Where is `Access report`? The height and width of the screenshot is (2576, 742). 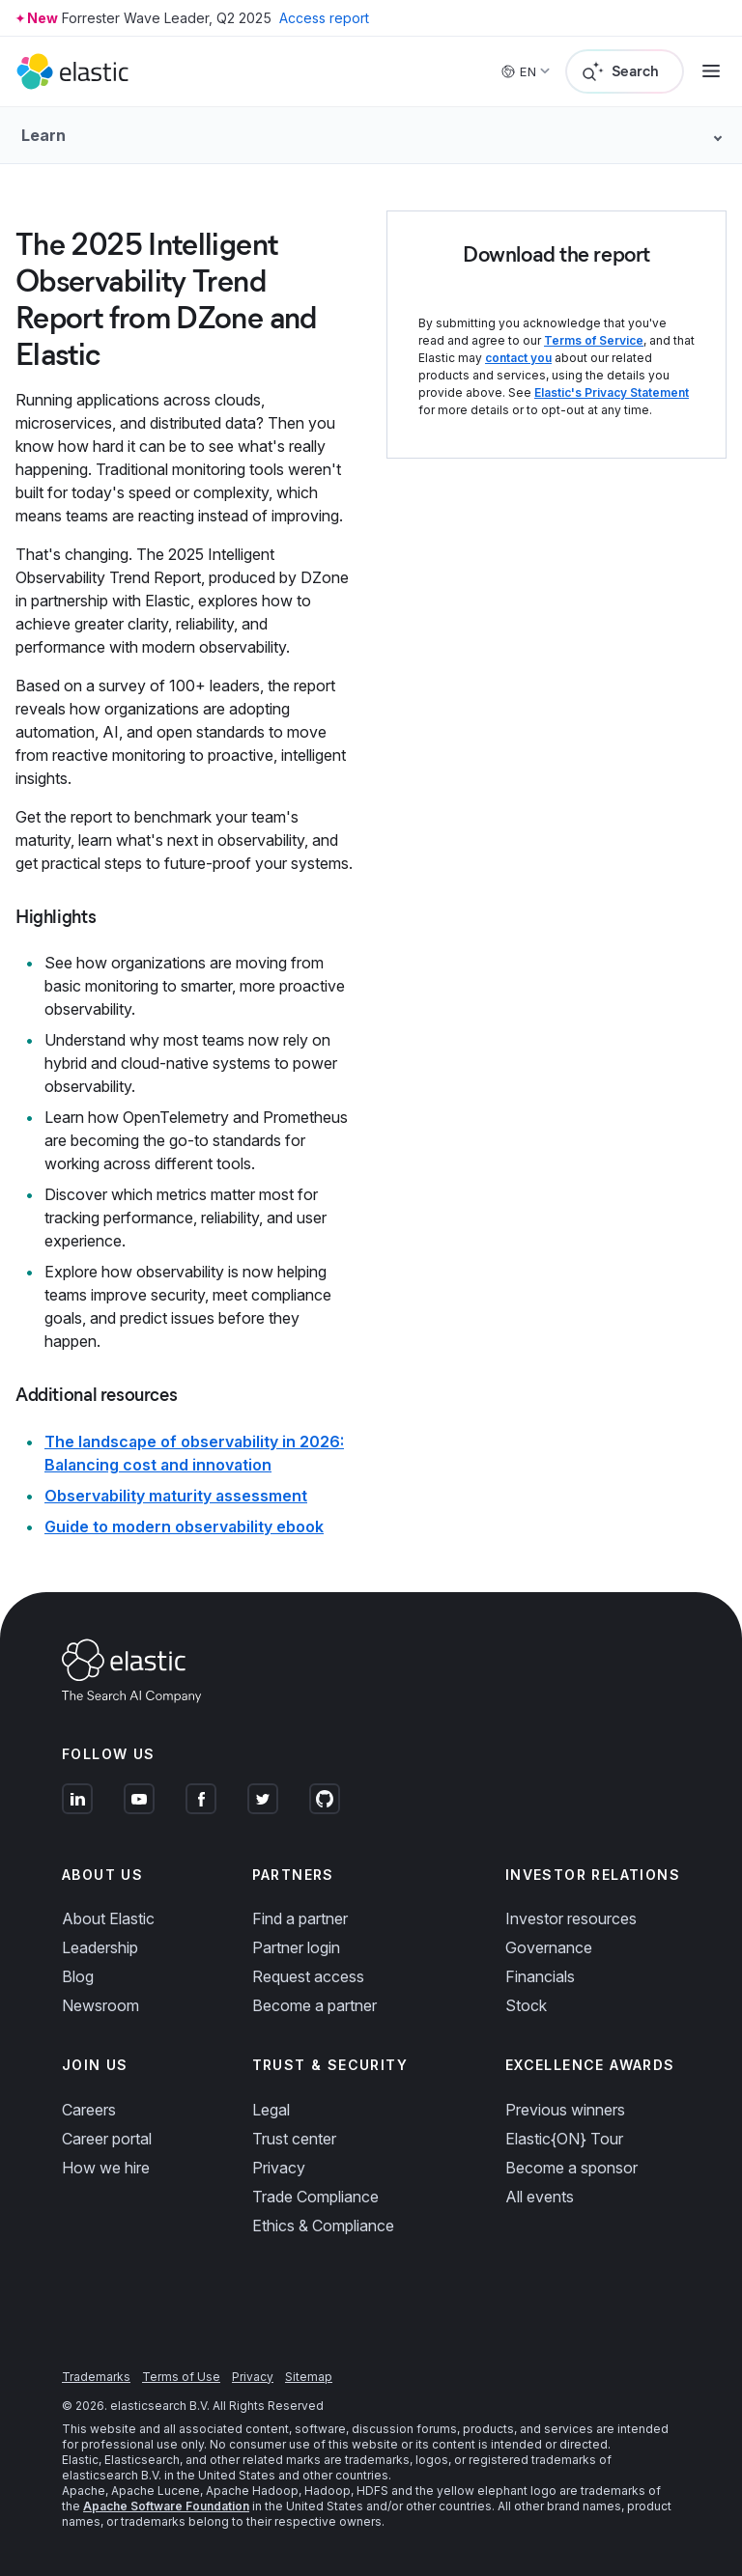
Access report is located at coordinates (324, 18).